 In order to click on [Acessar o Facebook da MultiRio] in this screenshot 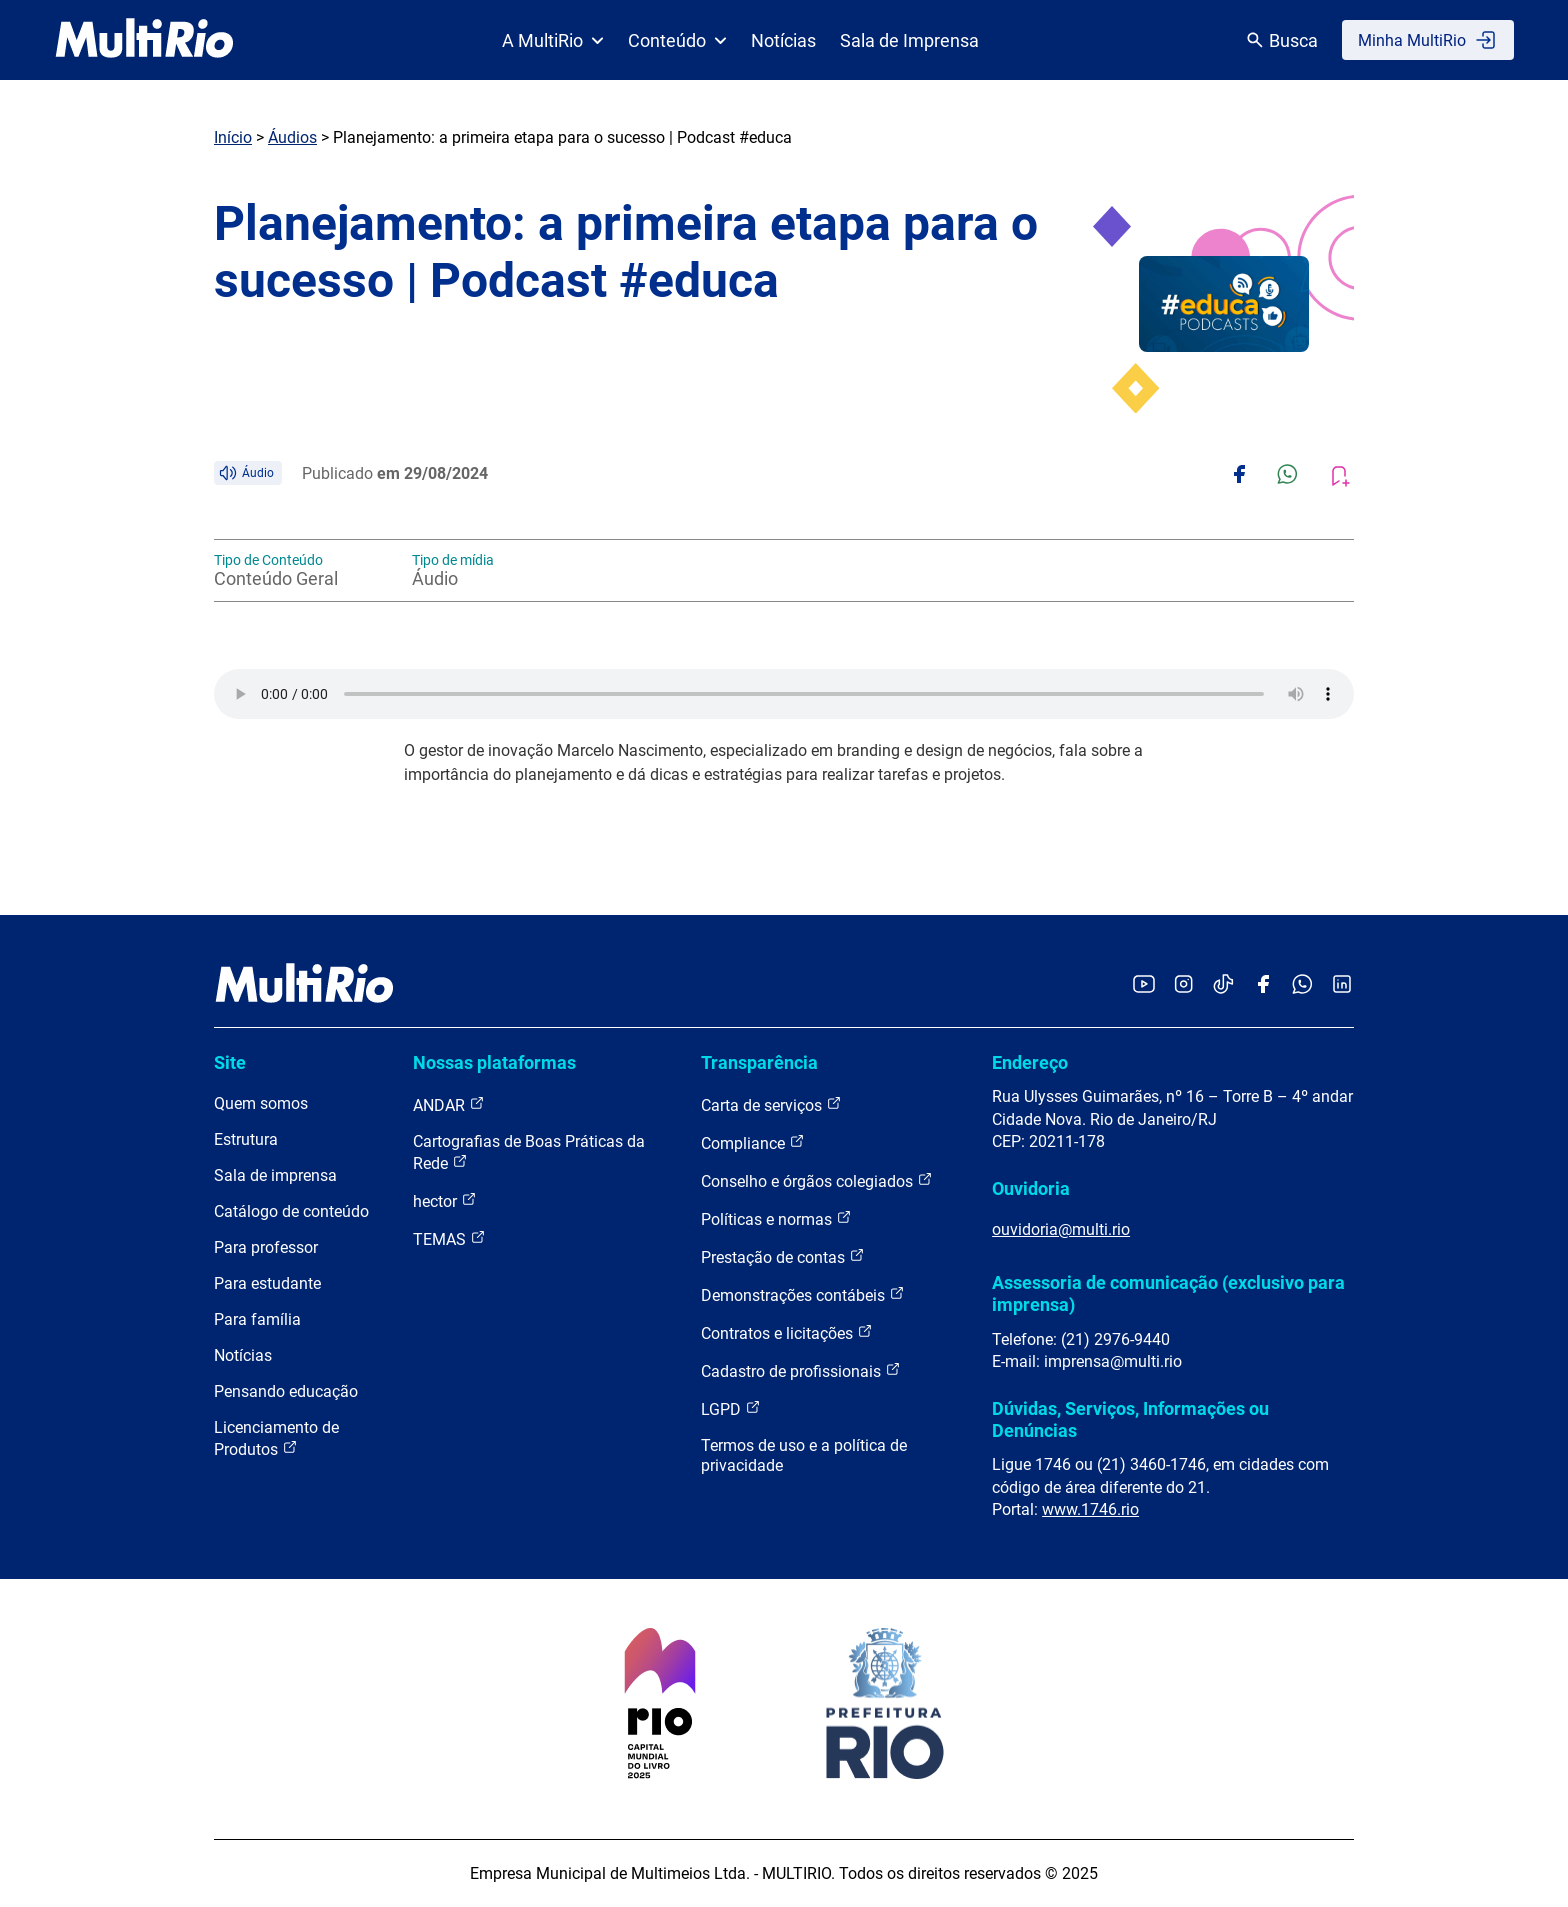, I will do `click(1263, 985)`.